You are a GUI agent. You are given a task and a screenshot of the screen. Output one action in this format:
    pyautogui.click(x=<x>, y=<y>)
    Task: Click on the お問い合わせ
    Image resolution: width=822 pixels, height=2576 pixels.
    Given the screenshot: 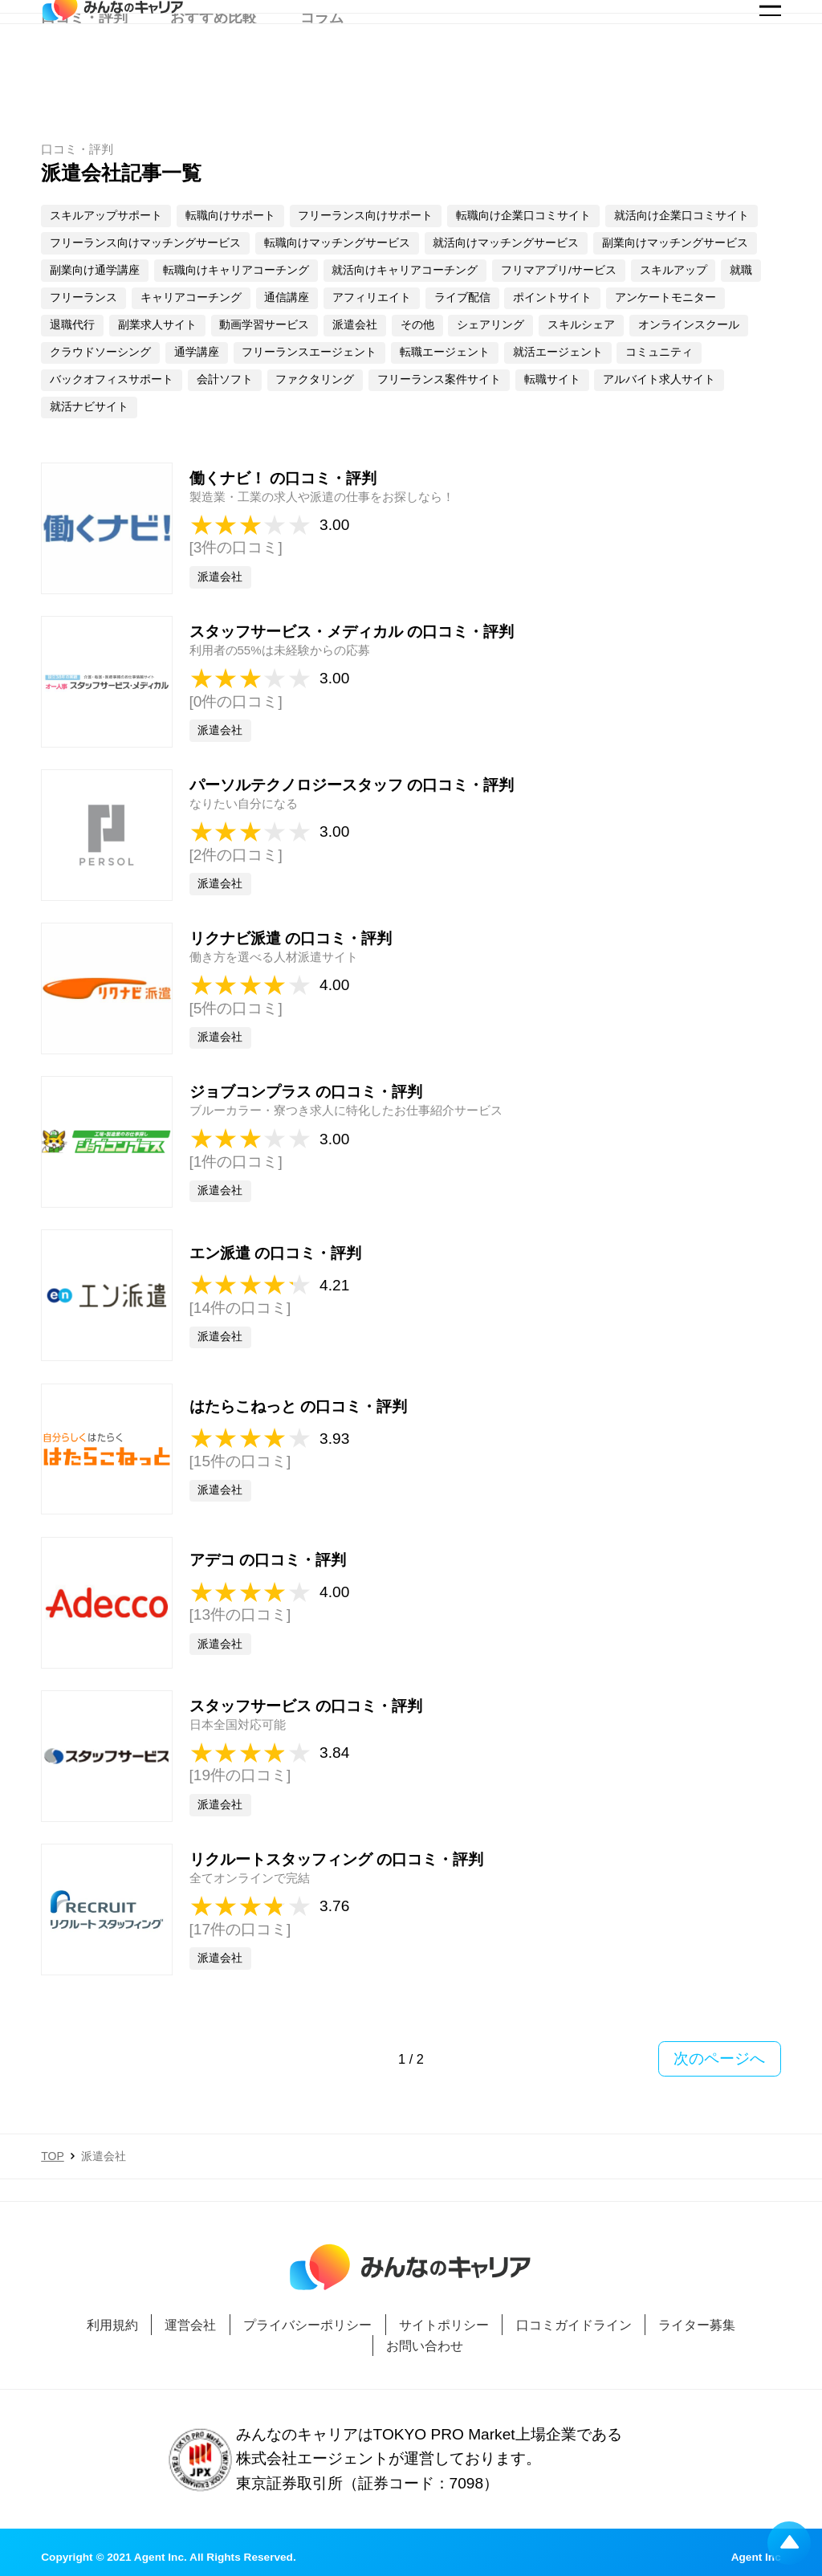 What is the action you would take?
    pyautogui.click(x=424, y=2345)
    